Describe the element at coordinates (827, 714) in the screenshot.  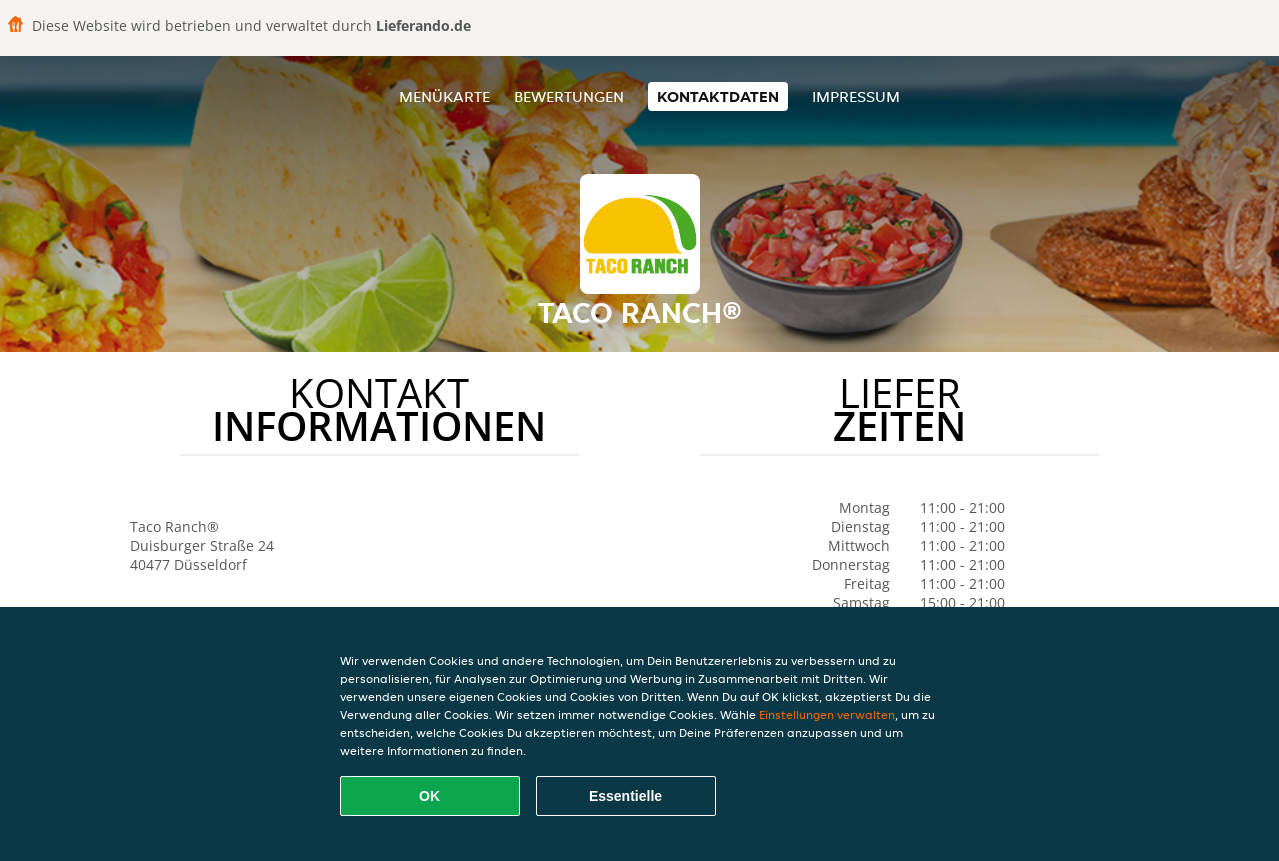
I see `Einstellungen verwalten` at that location.